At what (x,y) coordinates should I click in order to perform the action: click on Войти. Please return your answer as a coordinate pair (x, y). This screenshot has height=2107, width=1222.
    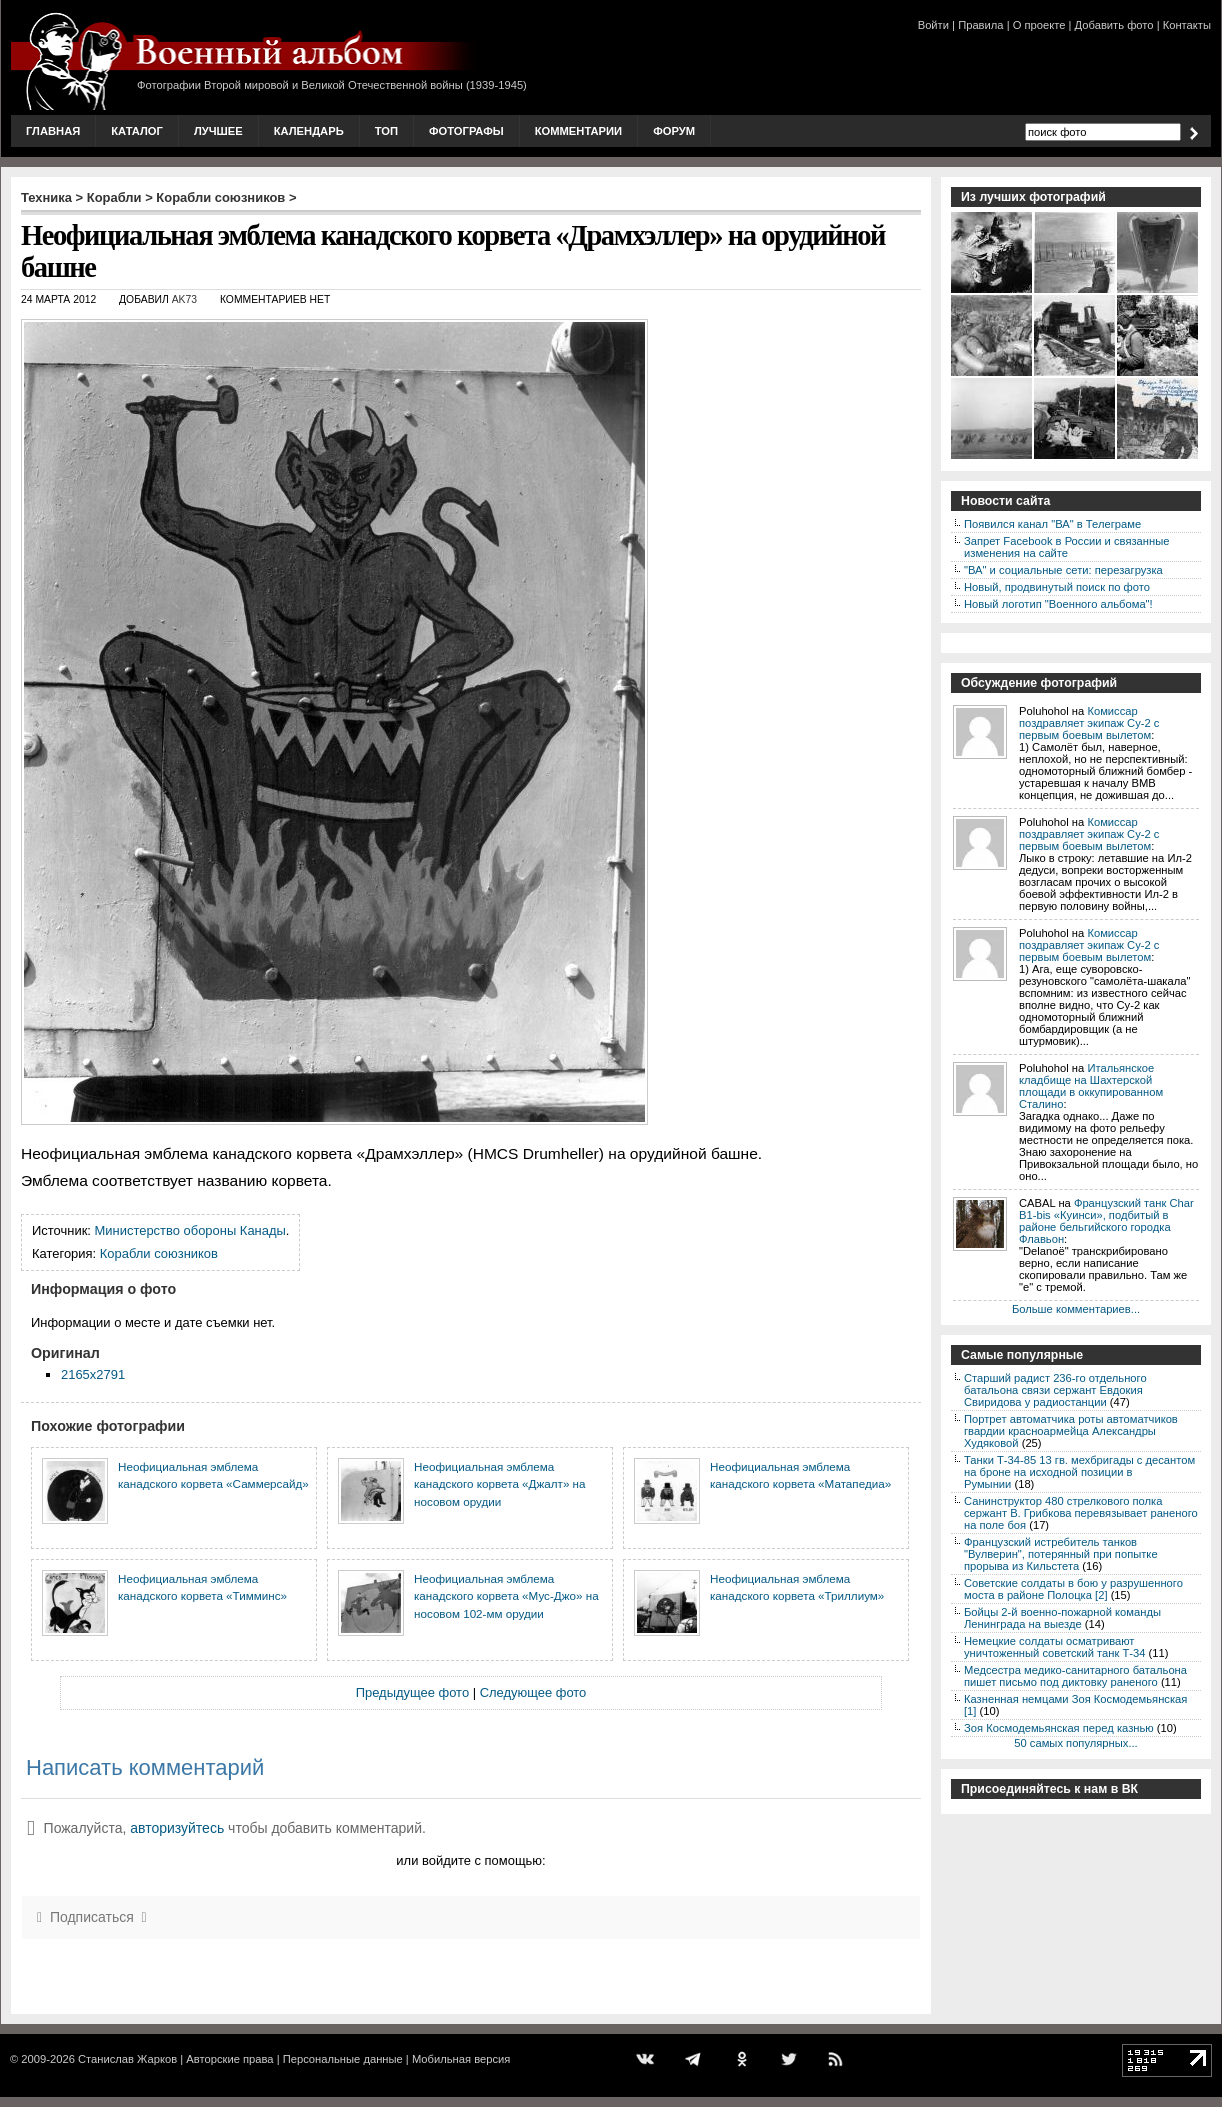
    Looking at the image, I should click on (933, 25).